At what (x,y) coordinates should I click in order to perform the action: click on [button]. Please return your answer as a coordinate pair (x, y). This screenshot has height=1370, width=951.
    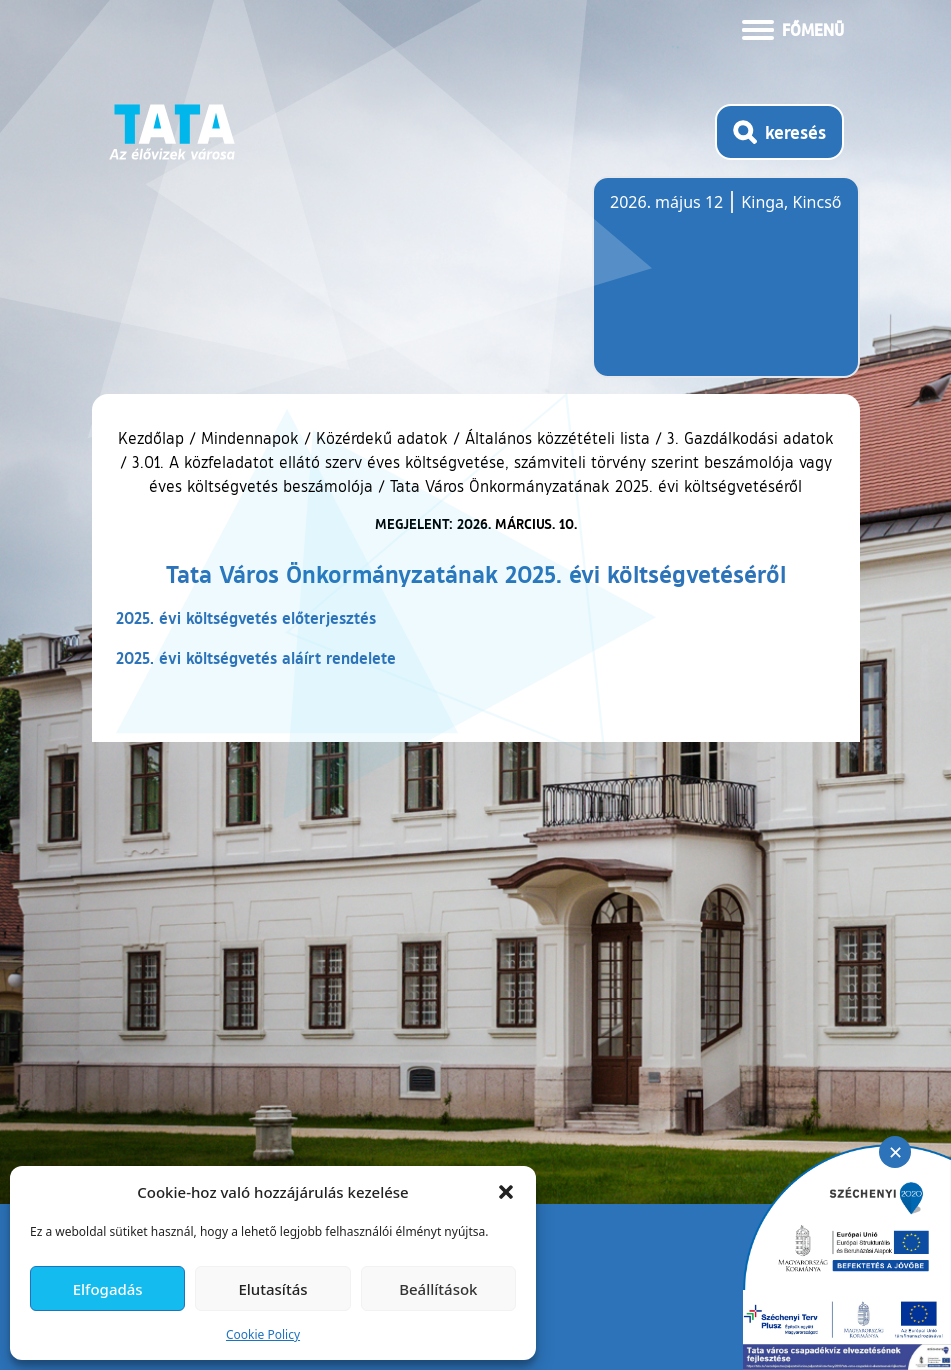
    Looking at the image, I should click on (506, 1192).